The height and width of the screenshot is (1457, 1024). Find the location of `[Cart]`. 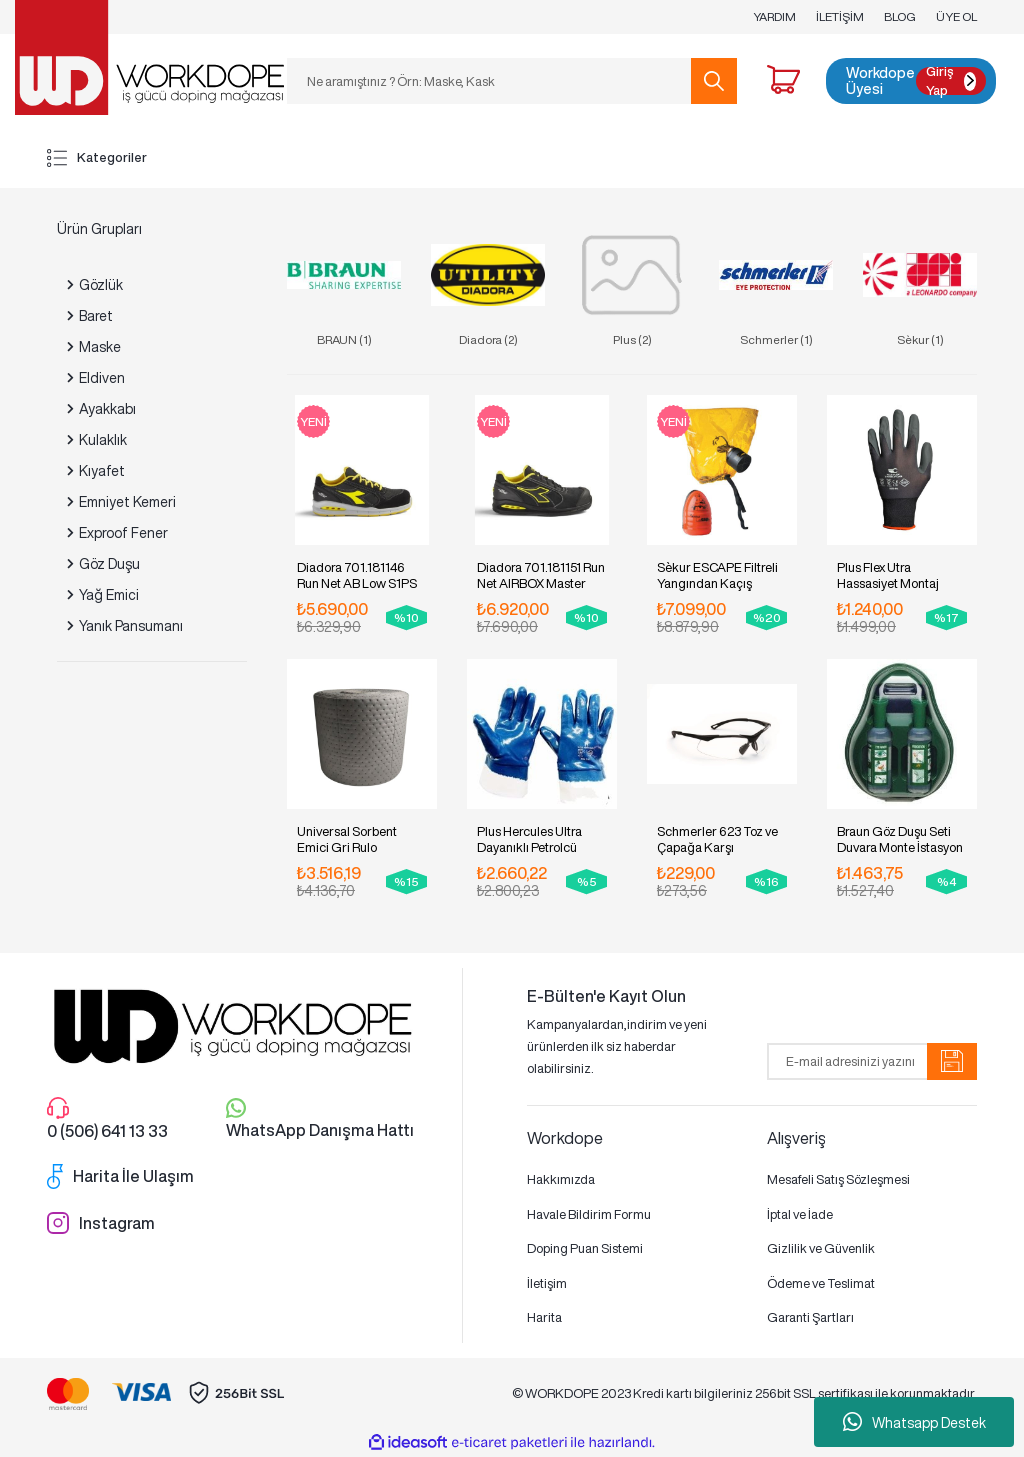

[Cart] is located at coordinates (784, 82).